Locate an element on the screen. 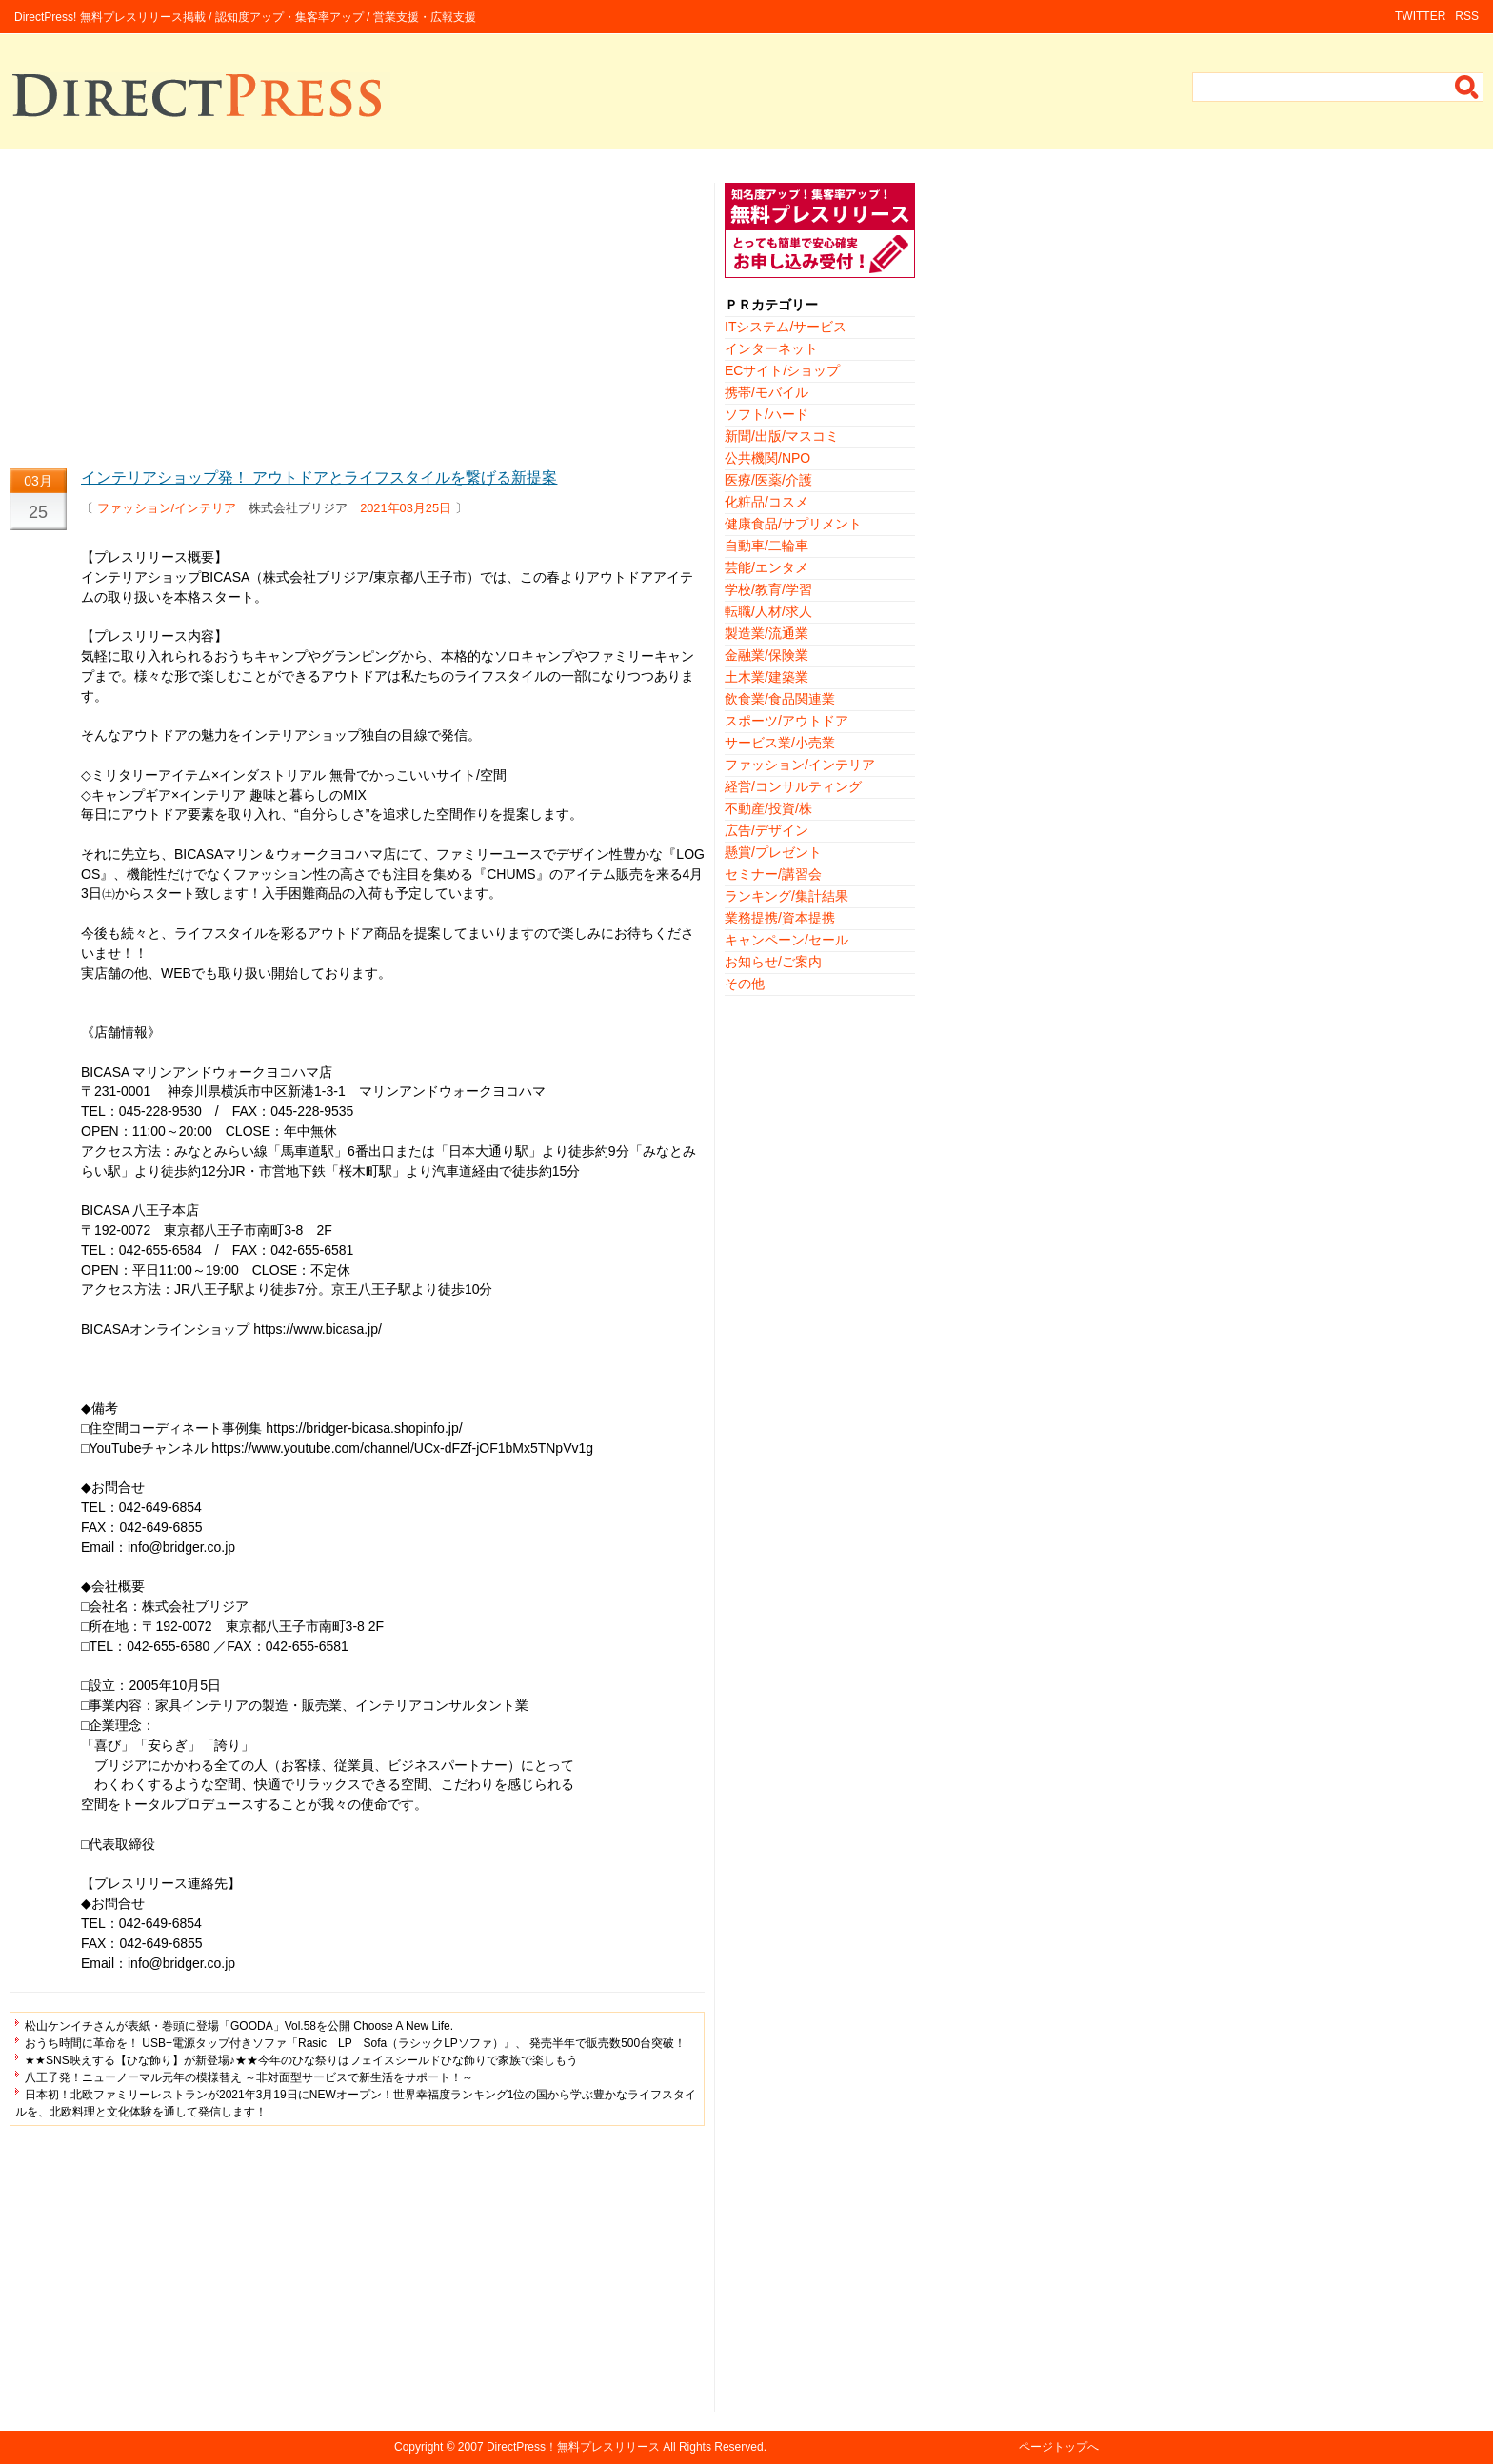 This screenshot has height=2464, width=1493. インテリアショップ発！ アウトドアとライフスタイルを繋げる新提案 is located at coordinates (319, 477).